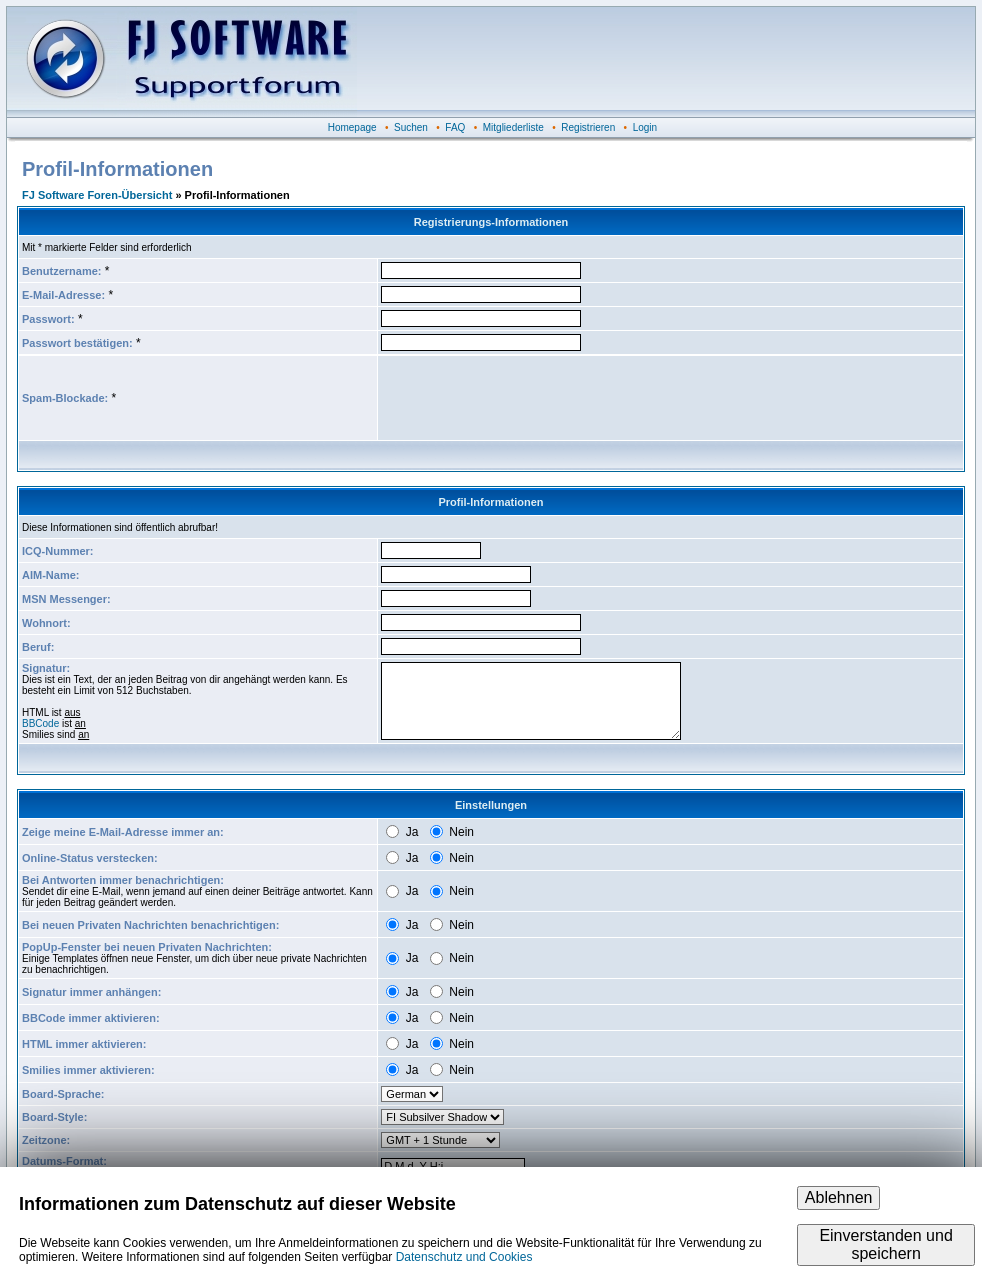 The image size is (982, 1285). Describe the element at coordinates (464, 1257) in the screenshot. I see `Datenschutz und Cookies` at that location.